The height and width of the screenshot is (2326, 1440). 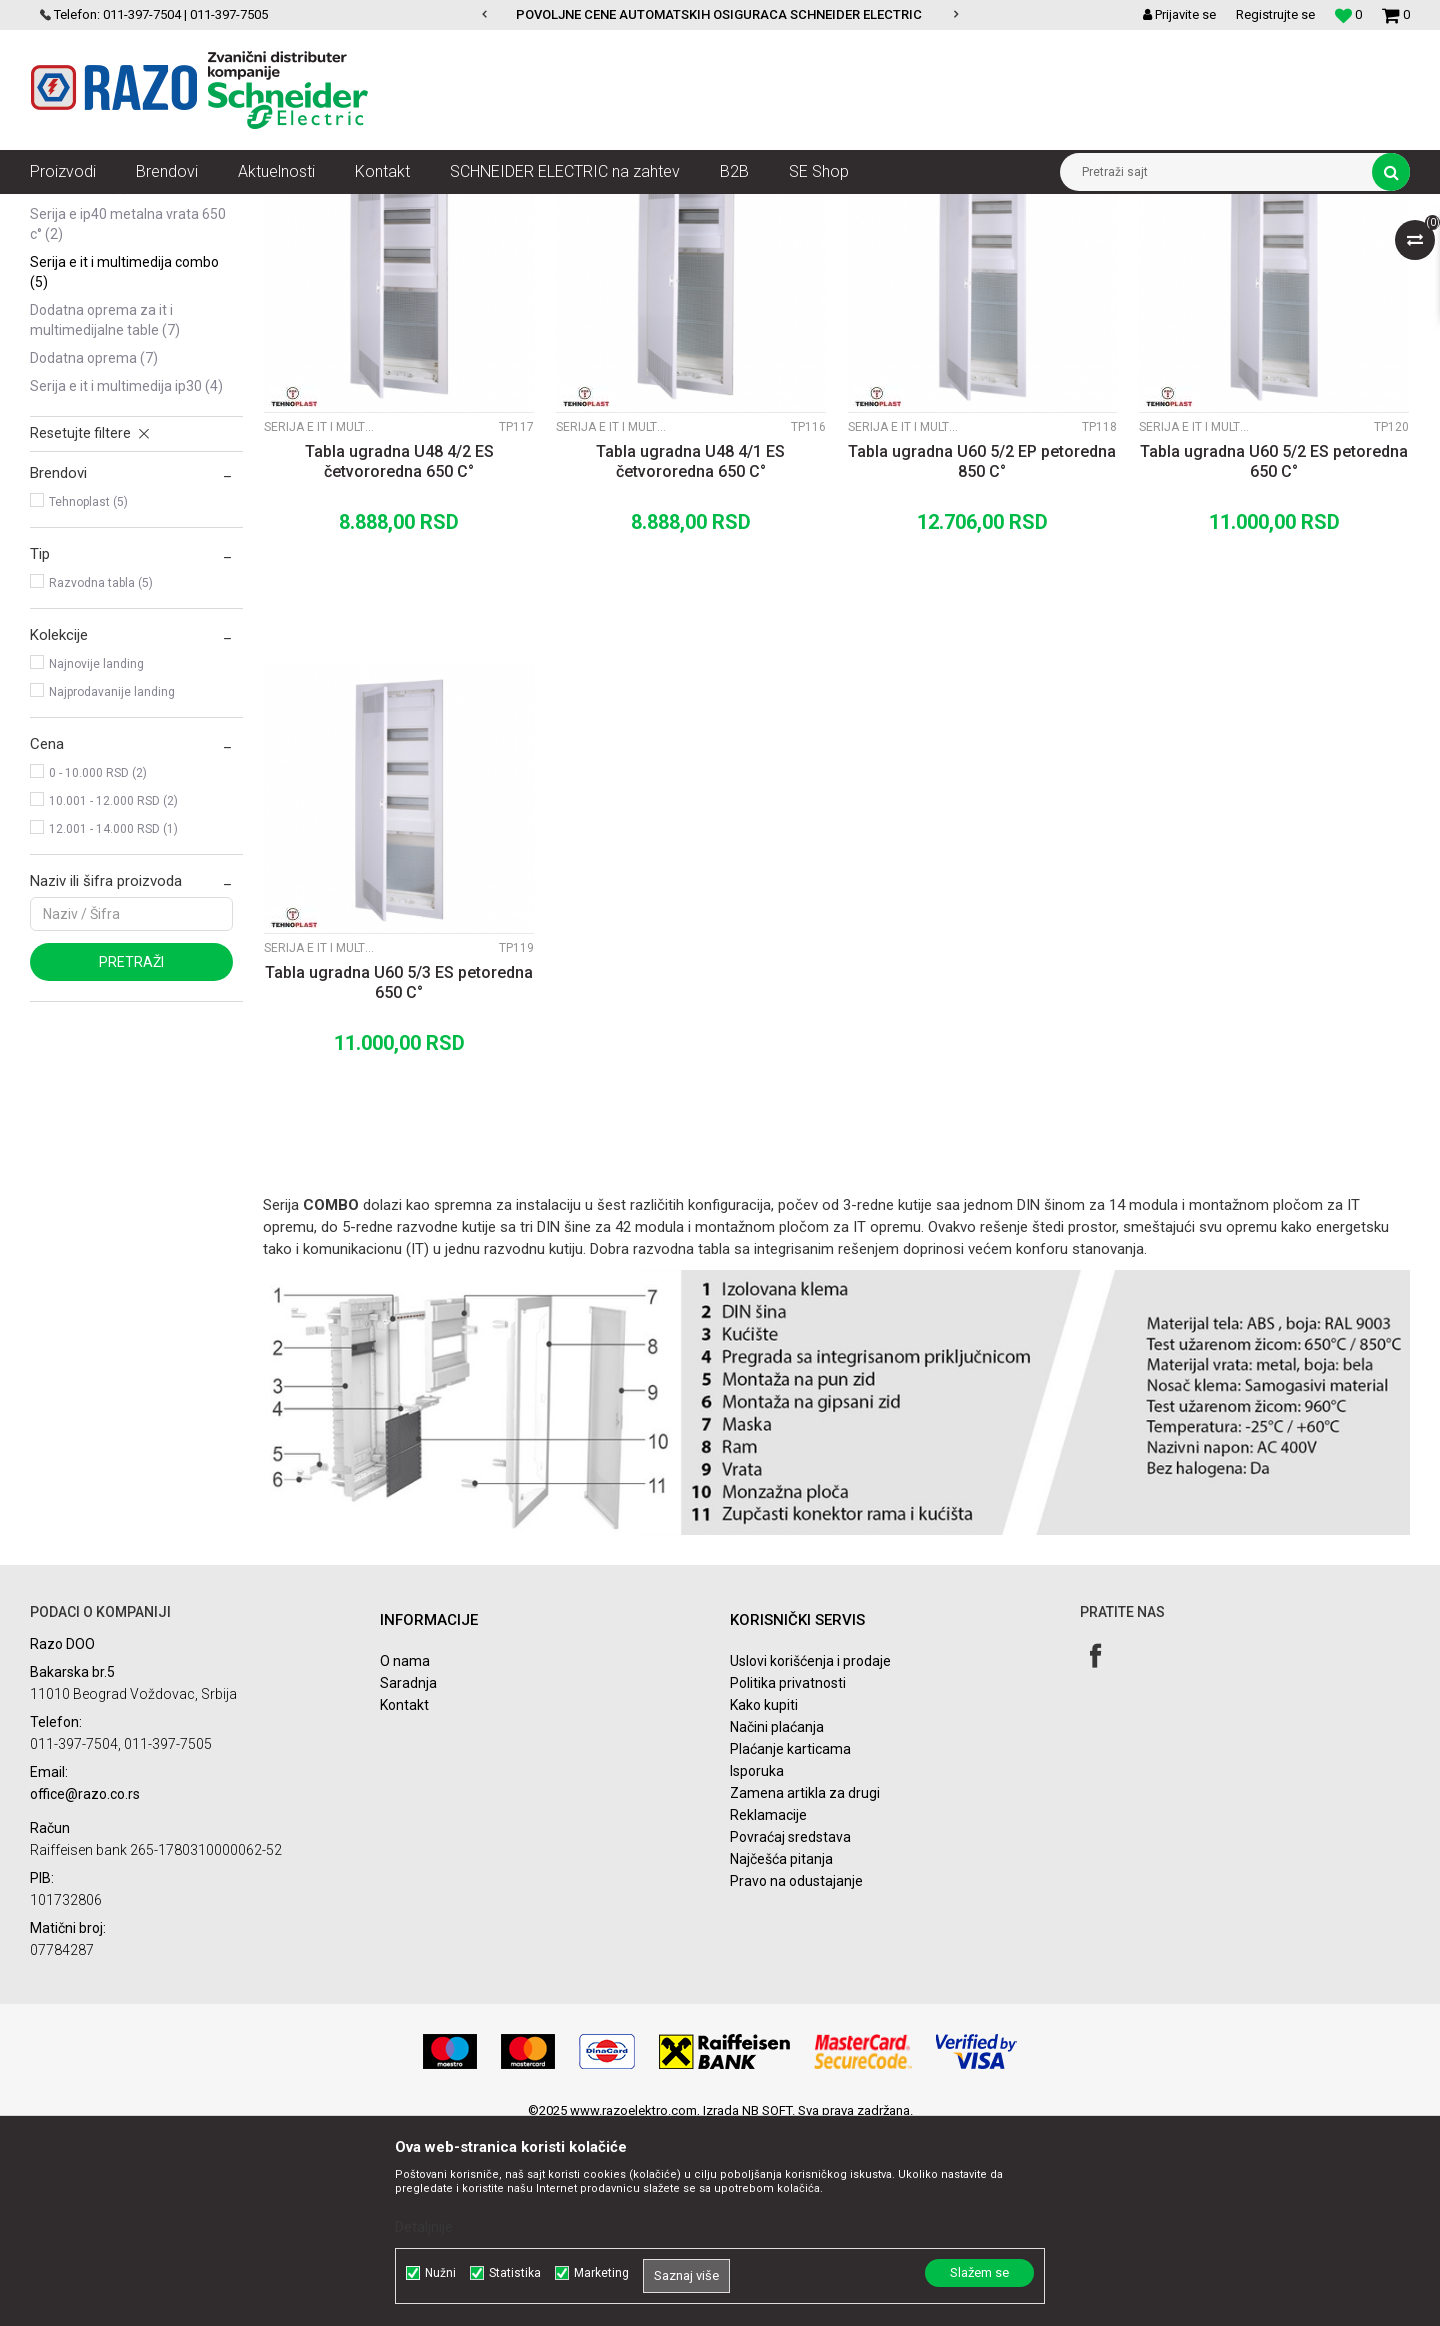 I want to click on Serija E IP40 metalna vrata 650 C°, so click(x=128, y=418).